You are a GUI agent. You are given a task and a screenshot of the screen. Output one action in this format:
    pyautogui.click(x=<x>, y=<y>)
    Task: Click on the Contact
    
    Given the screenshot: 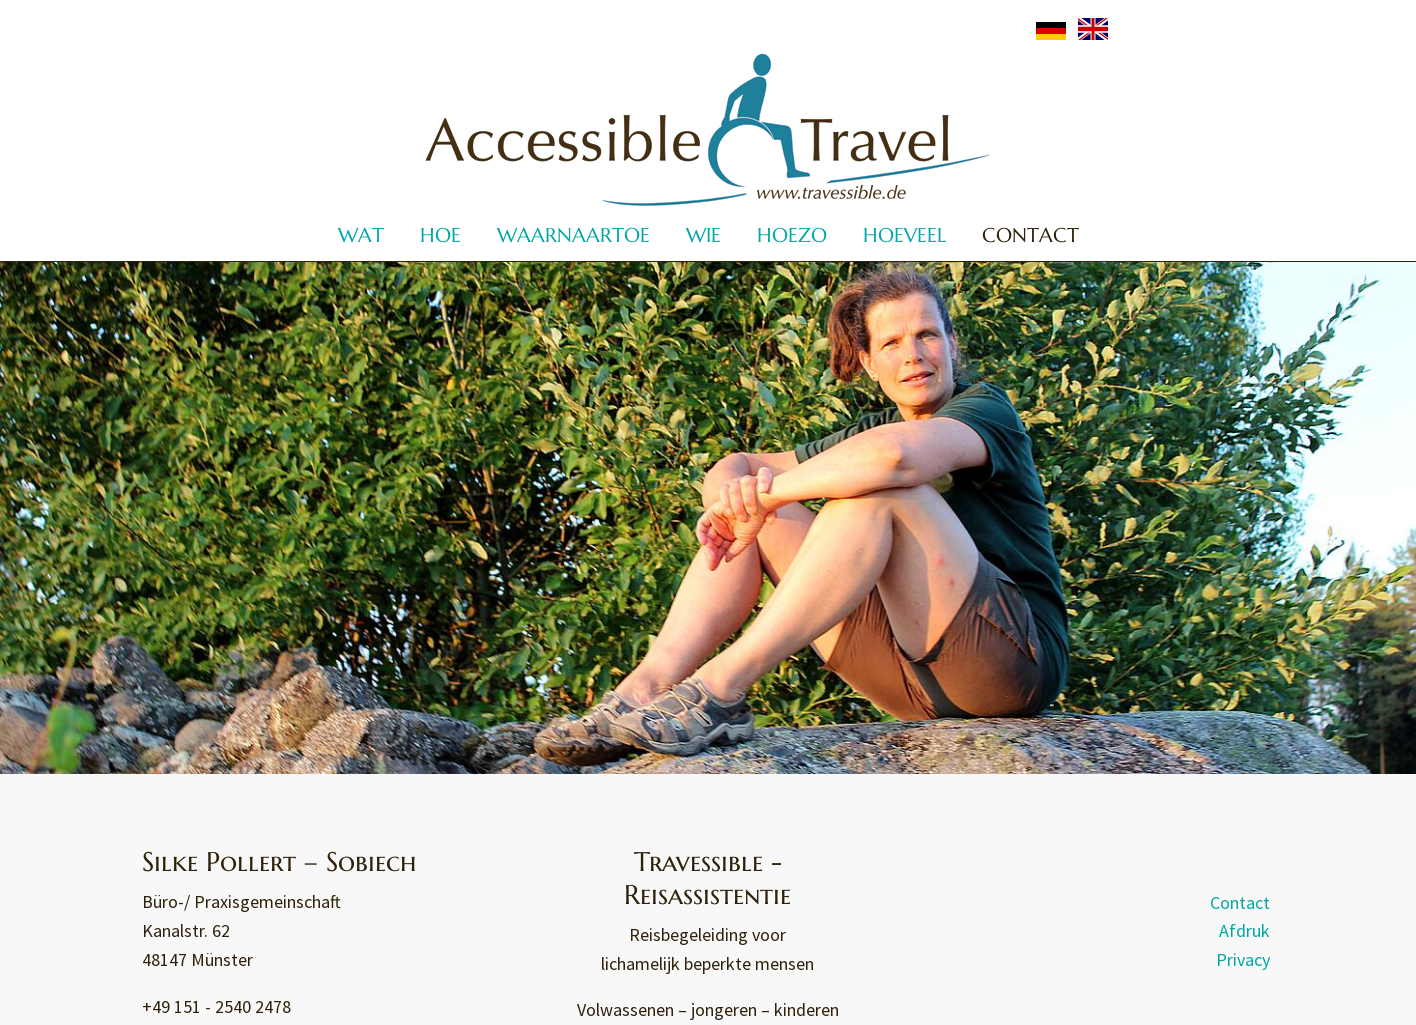 What is the action you would take?
    pyautogui.click(x=1240, y=901)
    